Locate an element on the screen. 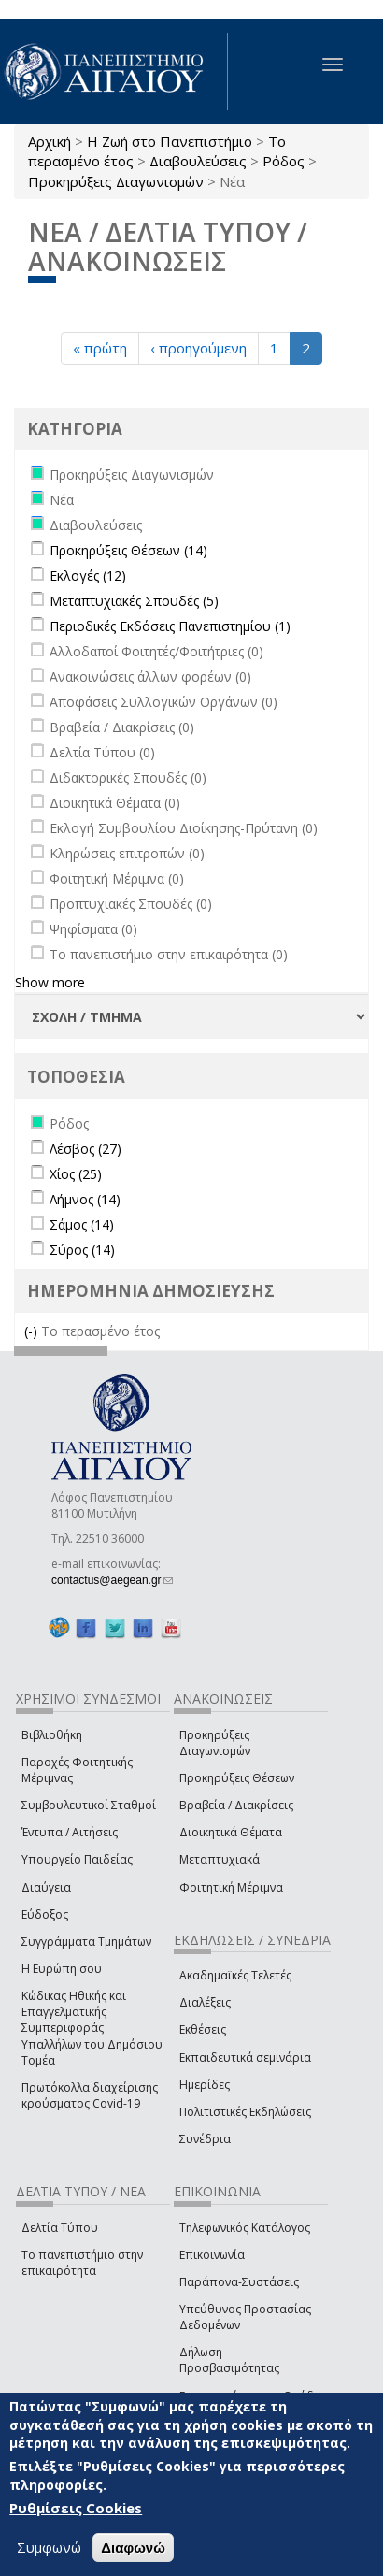  Εκπαιδευτικά σεμινάρια is located at coordinates (245, 2057).